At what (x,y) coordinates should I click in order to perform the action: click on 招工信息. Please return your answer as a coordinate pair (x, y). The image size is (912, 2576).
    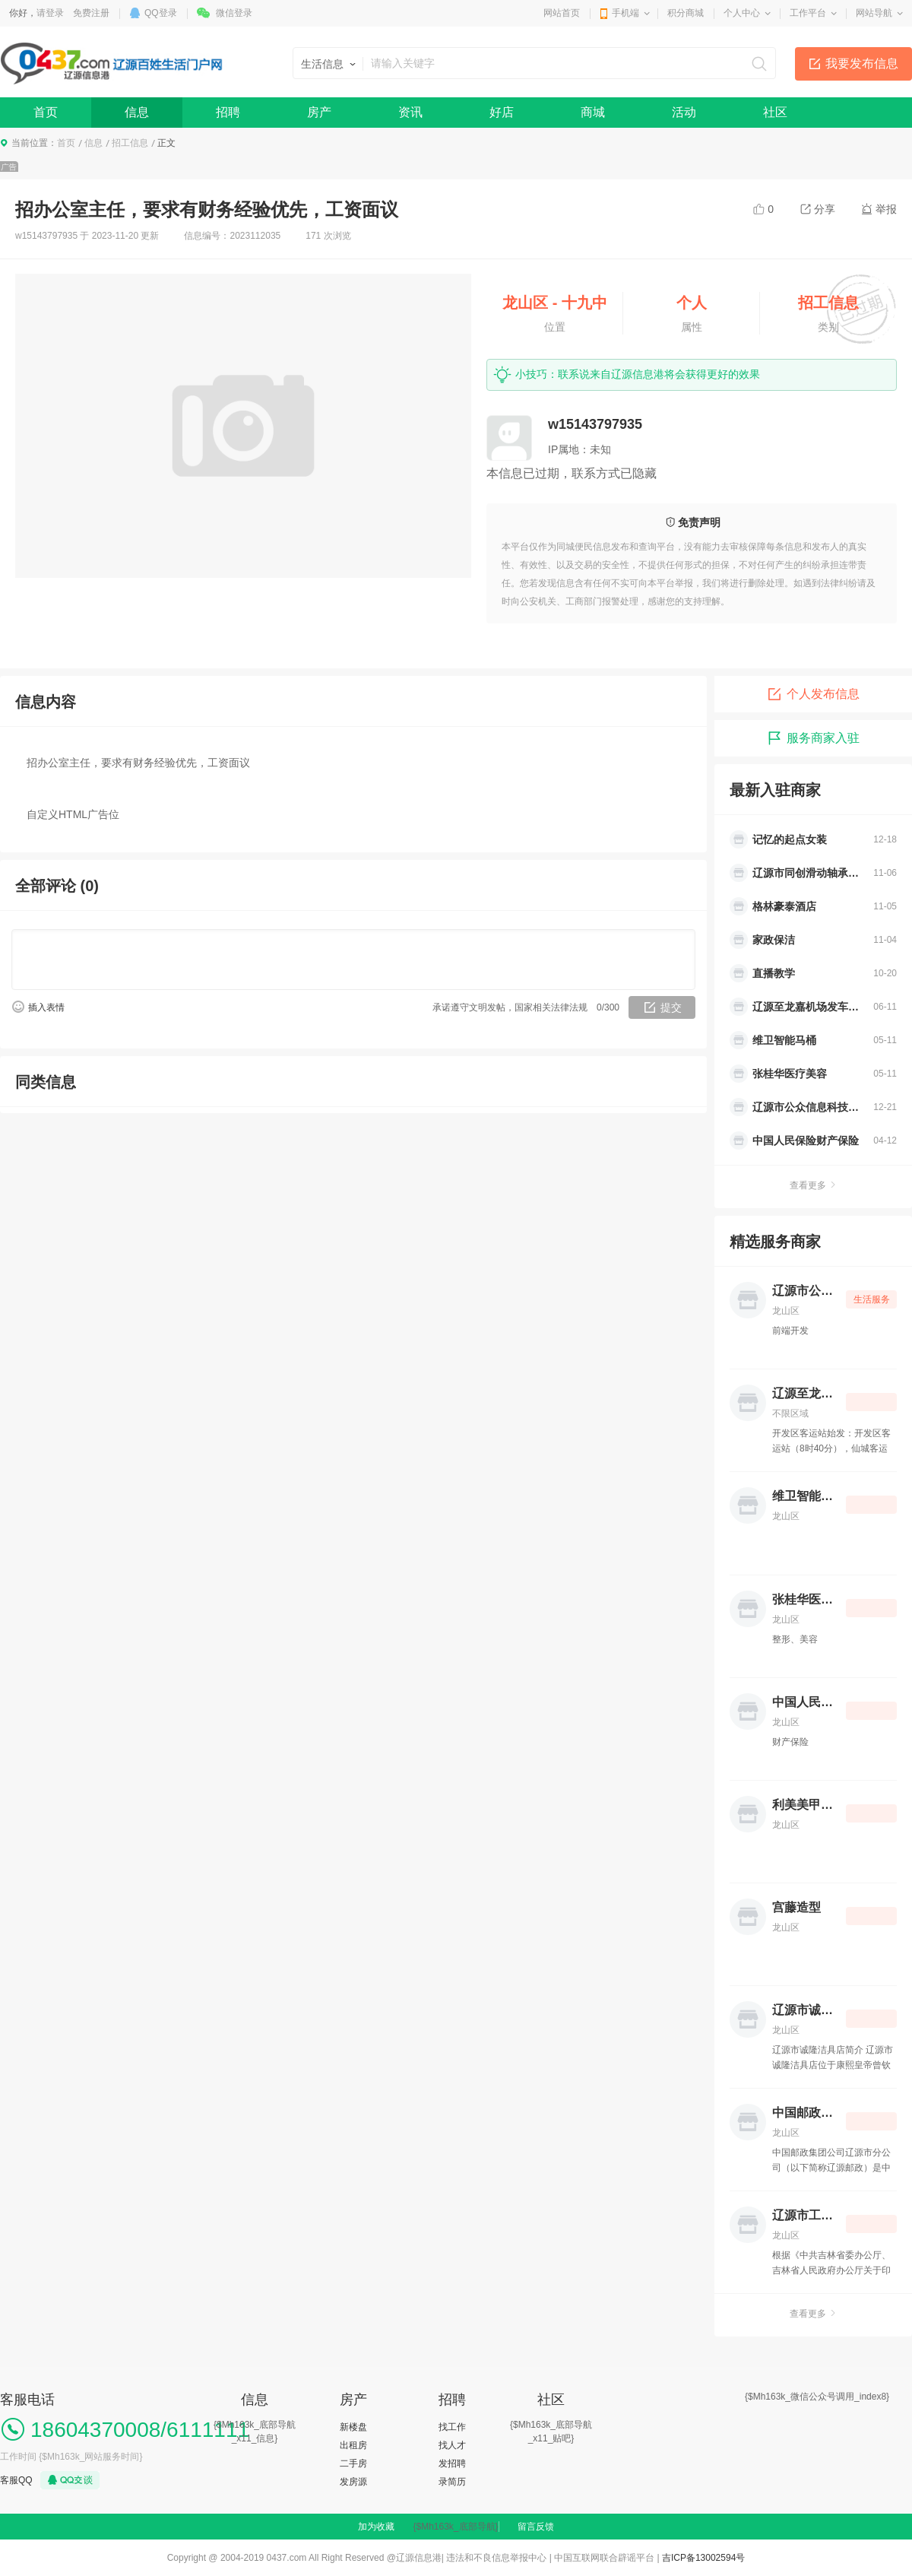
    Looking at the image, I should click on (130, 143).